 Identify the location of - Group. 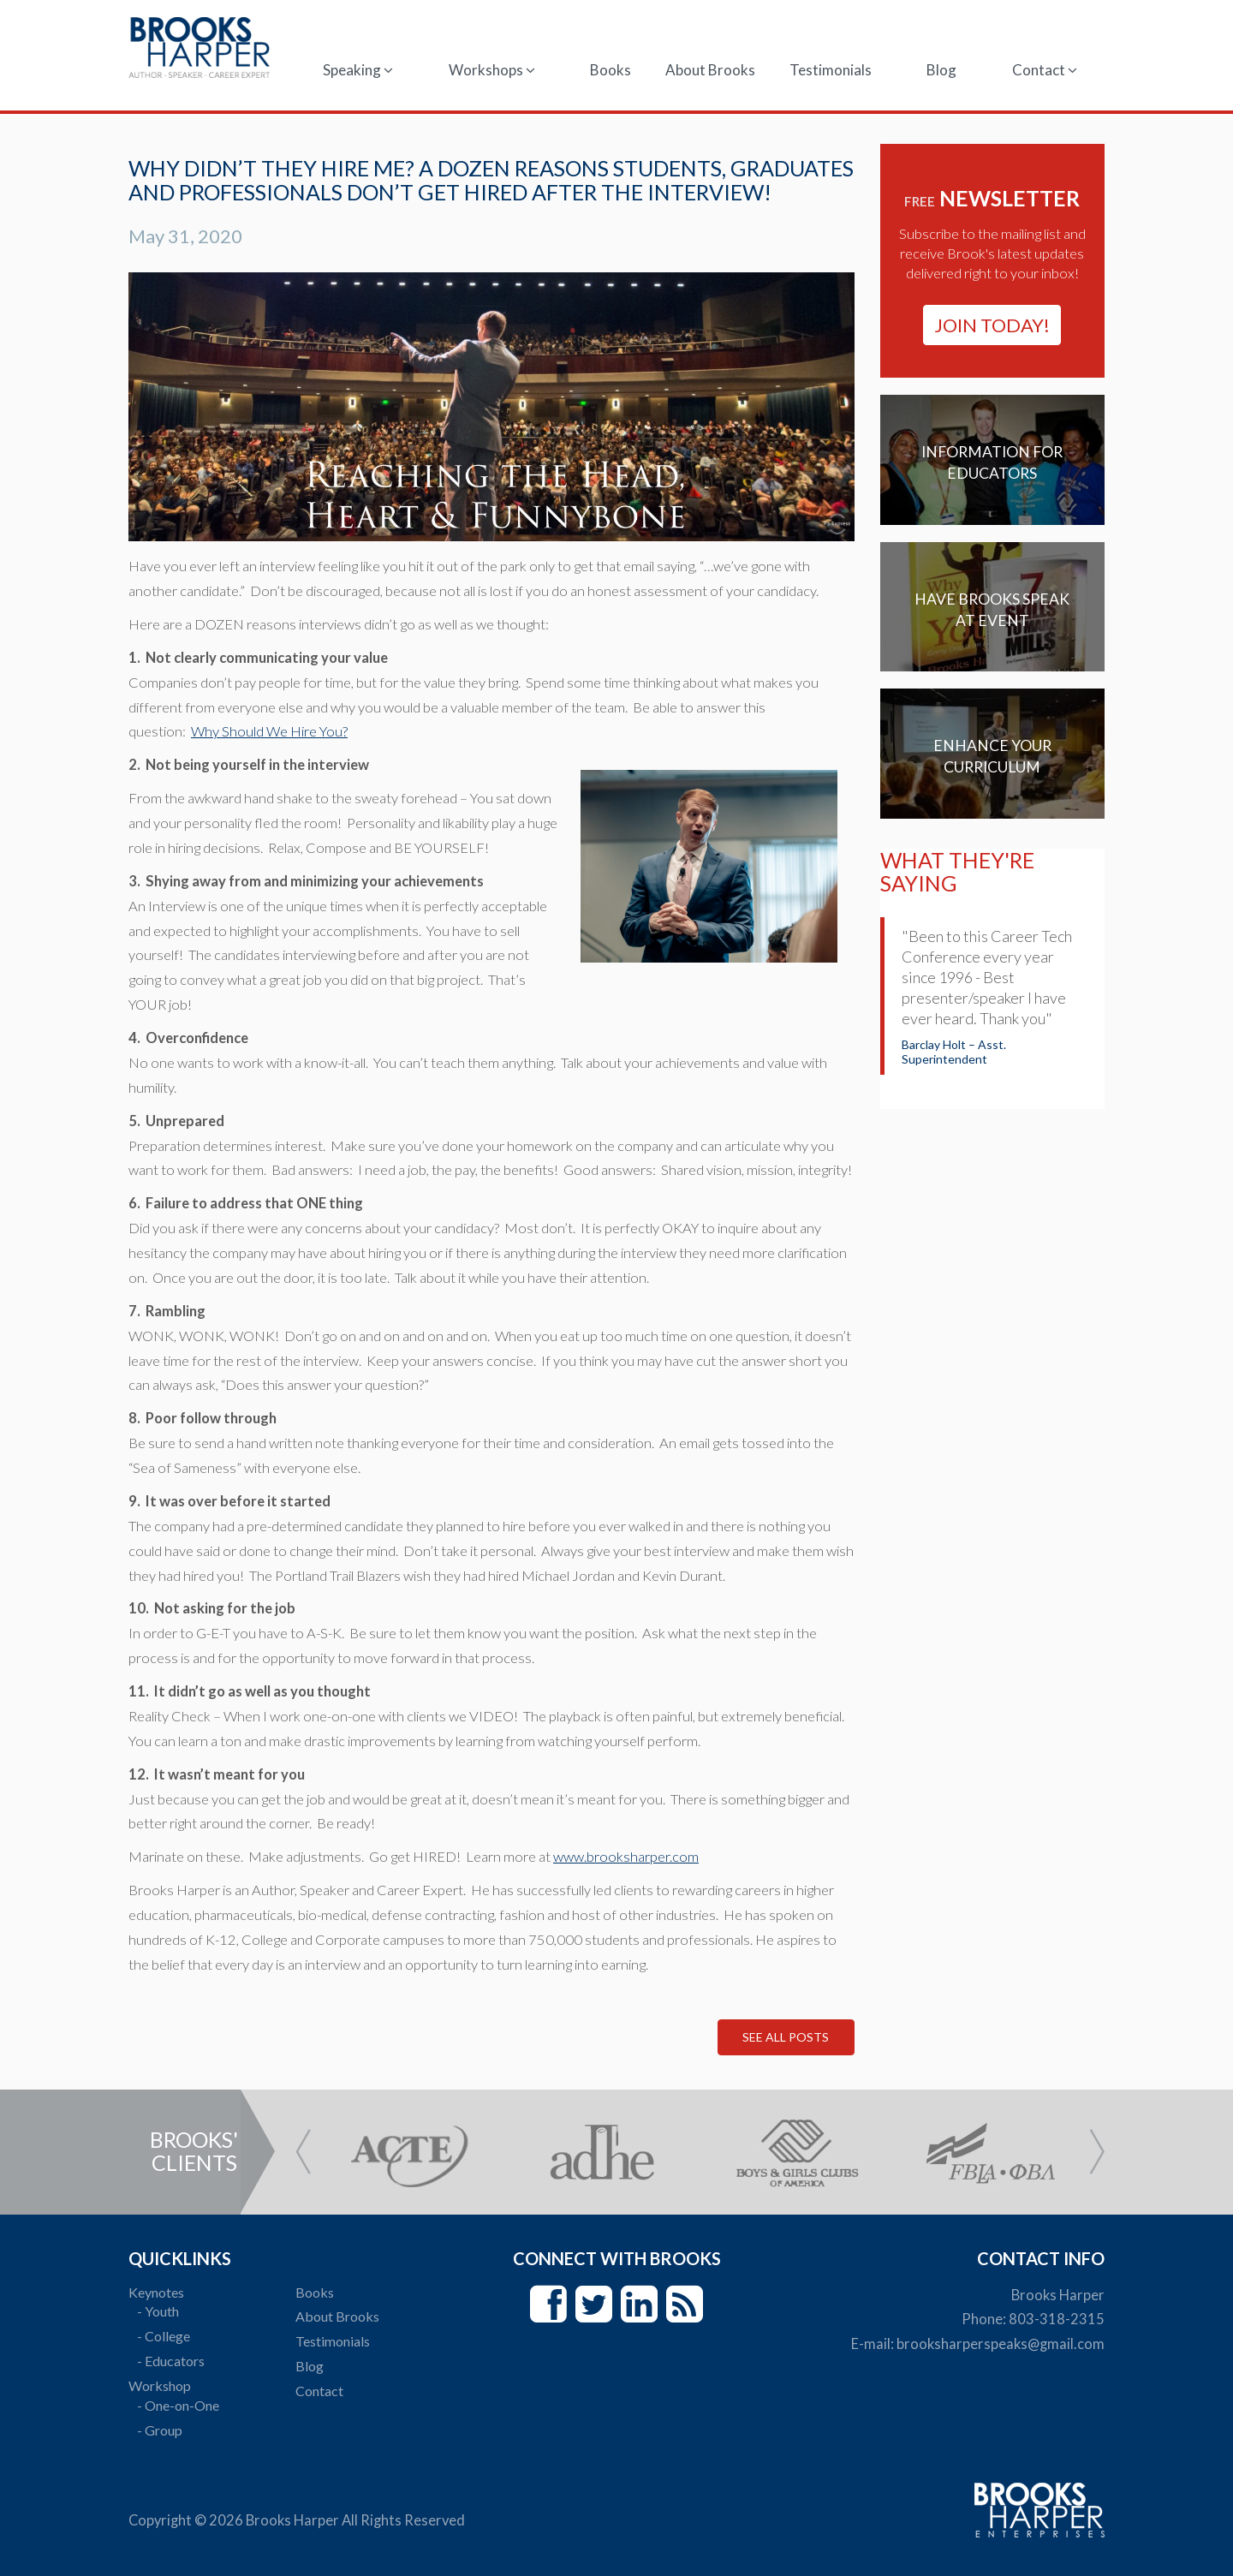
(159, 2430).